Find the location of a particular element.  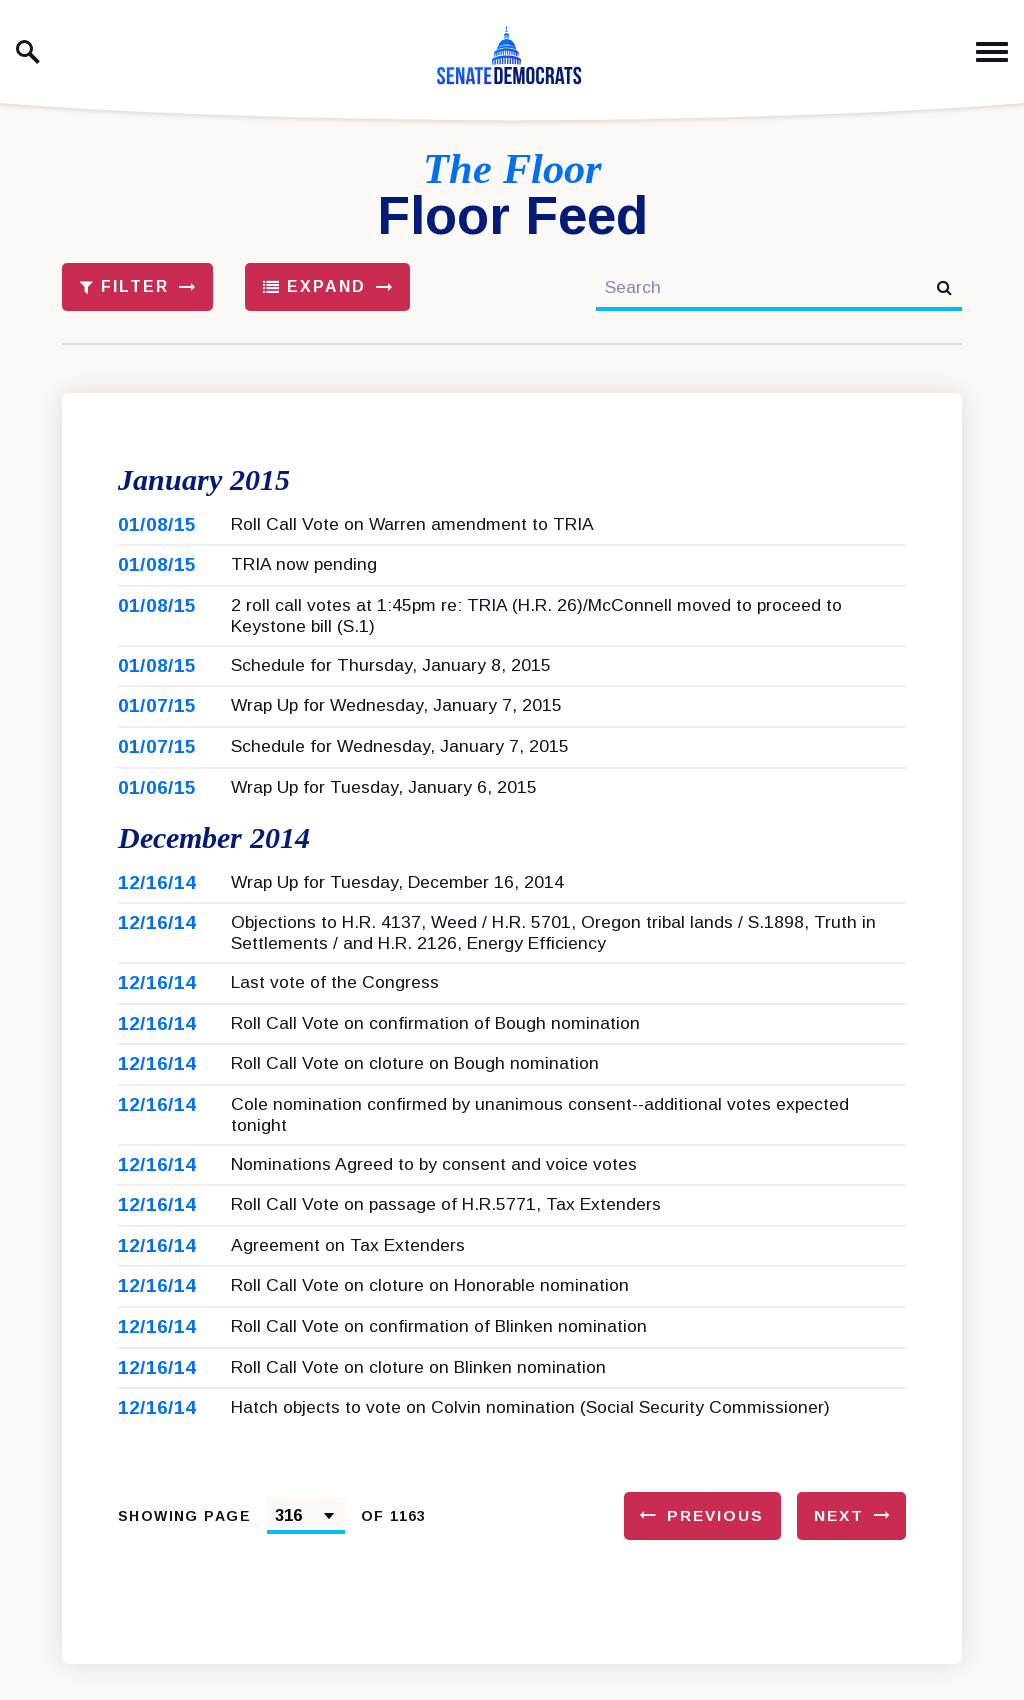

Previous is located at coordinates (715, 1551).